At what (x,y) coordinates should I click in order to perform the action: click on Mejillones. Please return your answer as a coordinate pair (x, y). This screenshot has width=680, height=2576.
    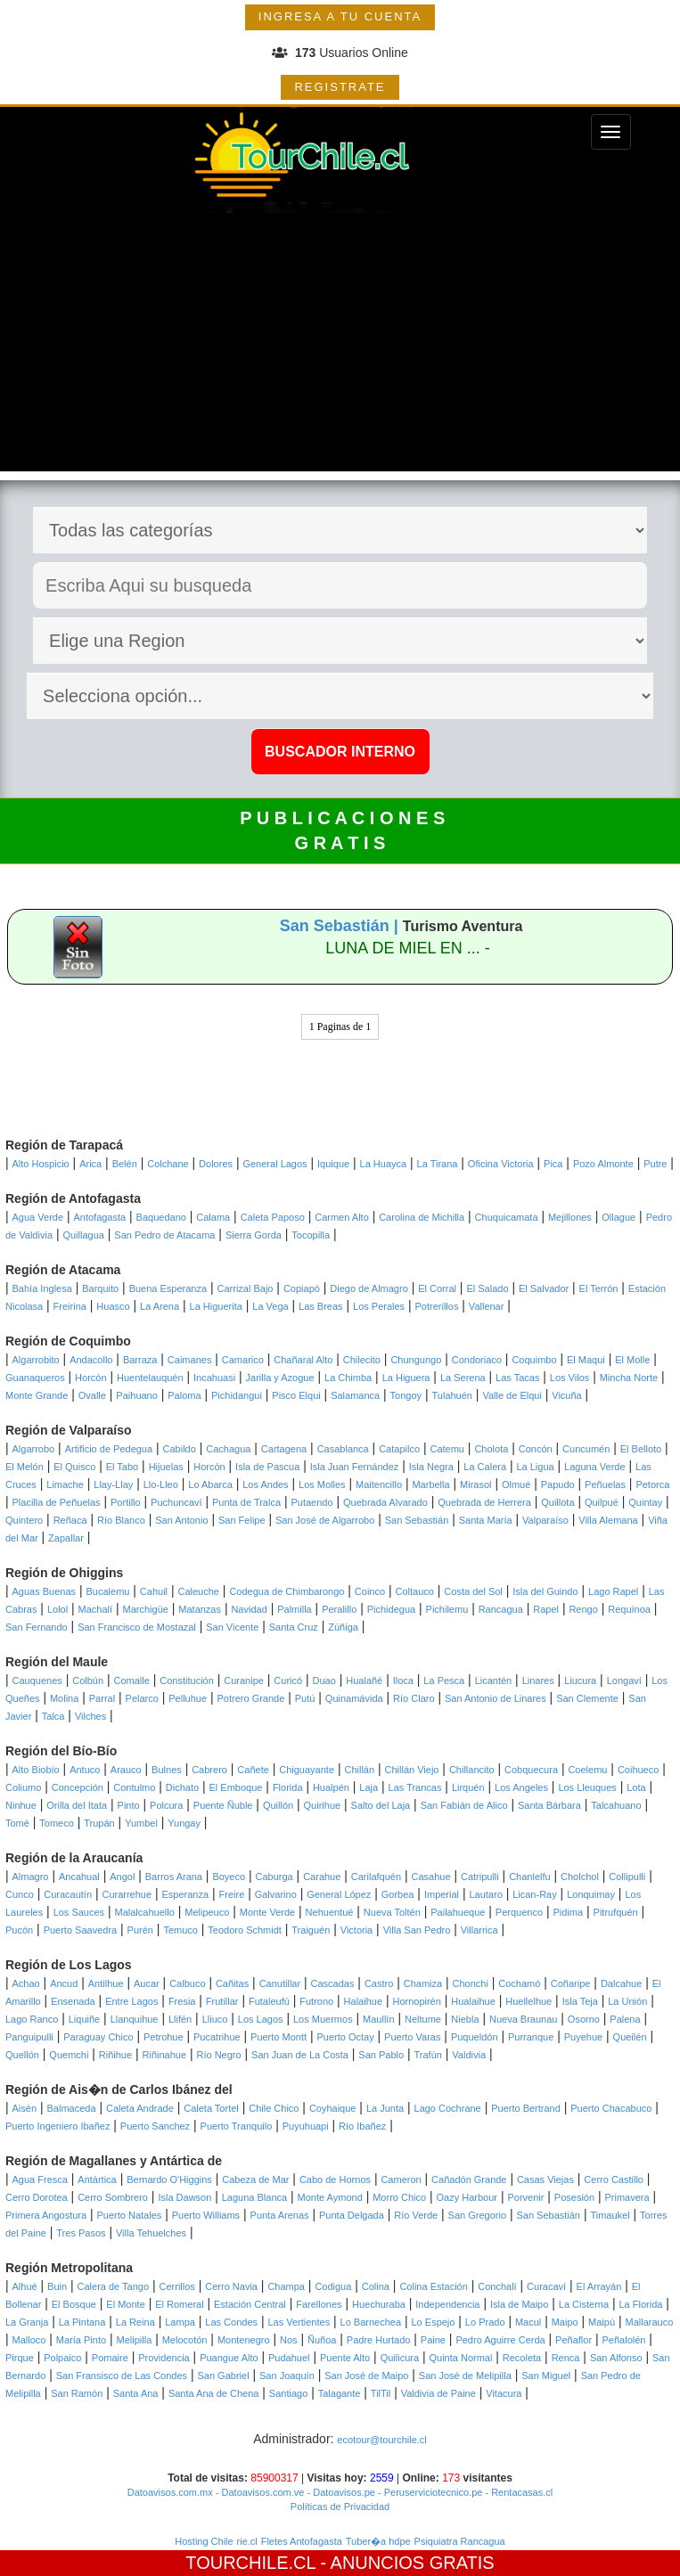
    Looking at the image, I should click on (570, 1217).